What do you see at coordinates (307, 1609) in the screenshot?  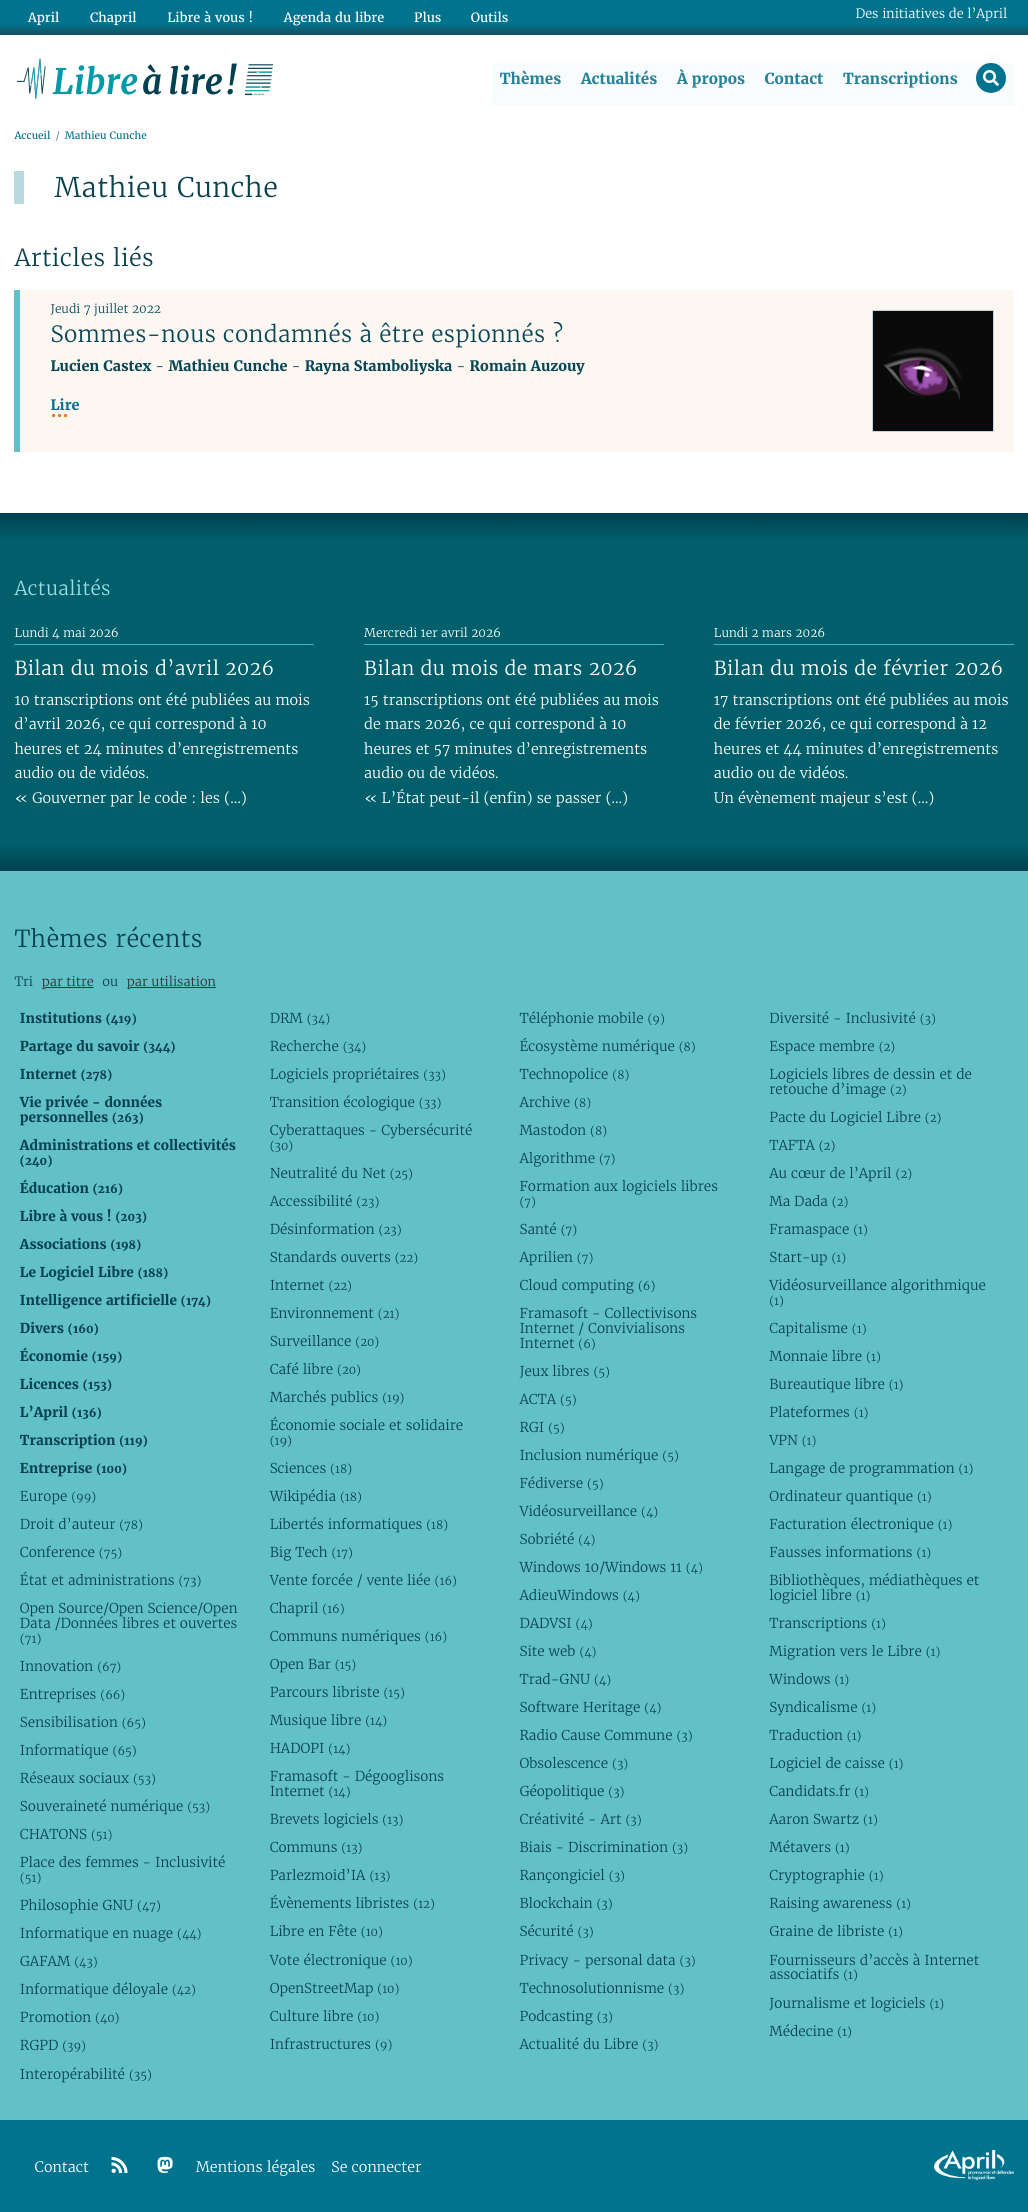 I see `Chapril` at bounding box center [307, 1609].